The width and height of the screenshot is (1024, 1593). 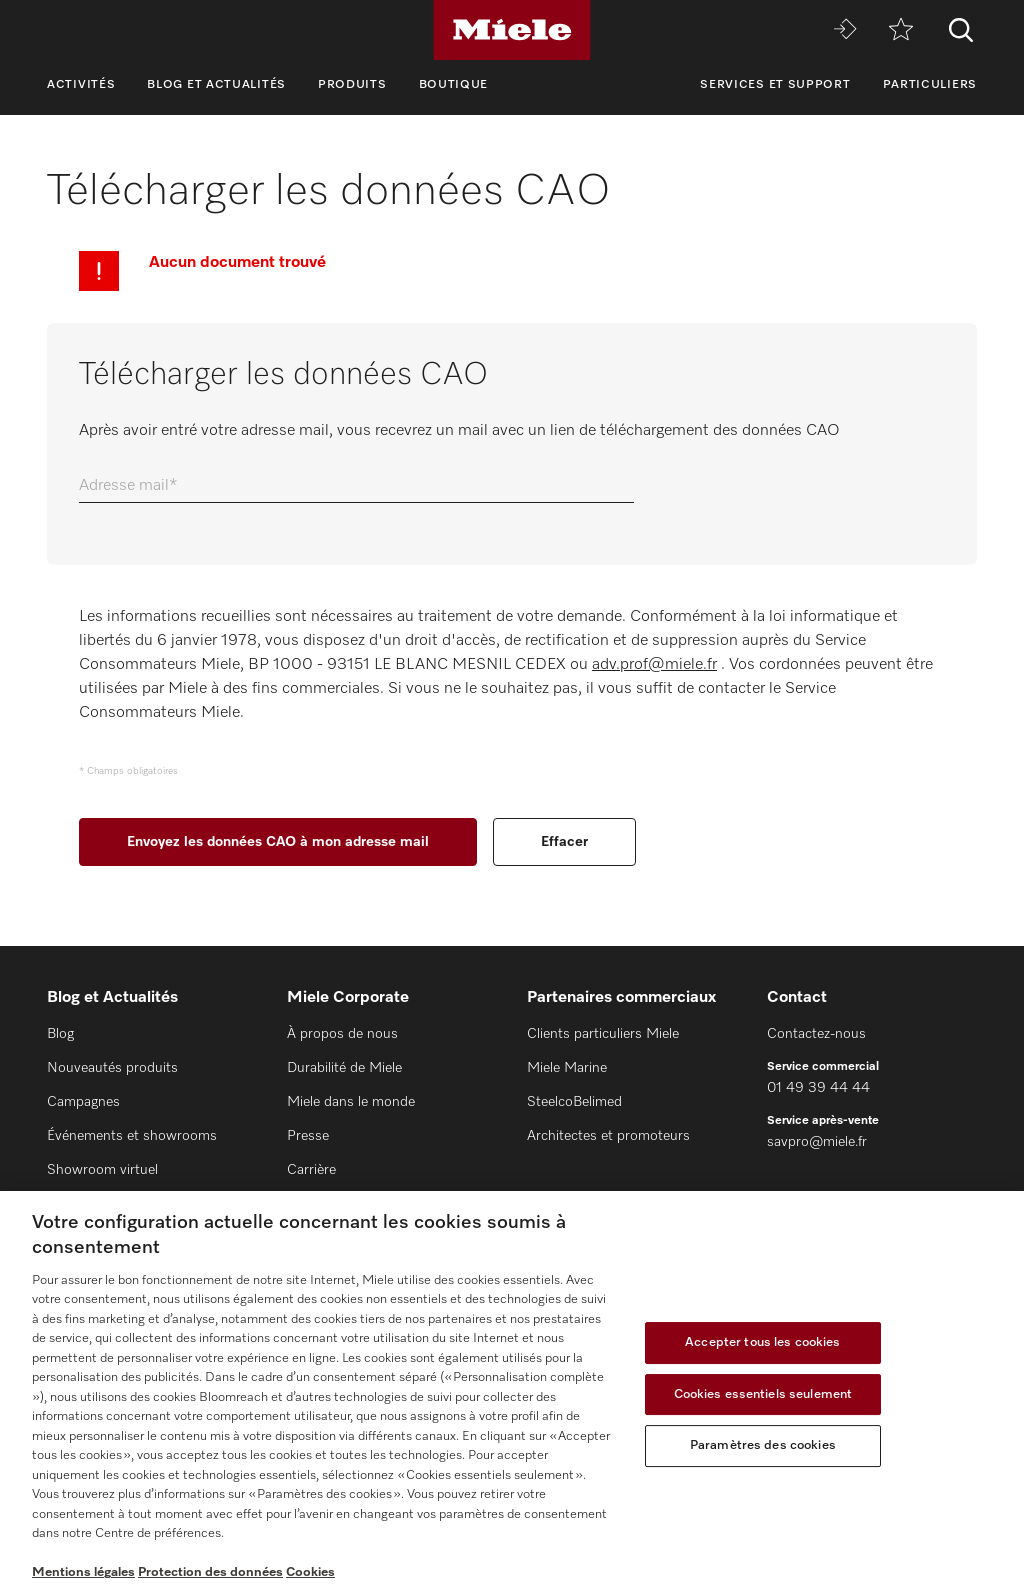 What do you see at coordinates (654, 665) in the screenshot?
I see `adv.prof@miele.fr` at bounding box center [654, 665].